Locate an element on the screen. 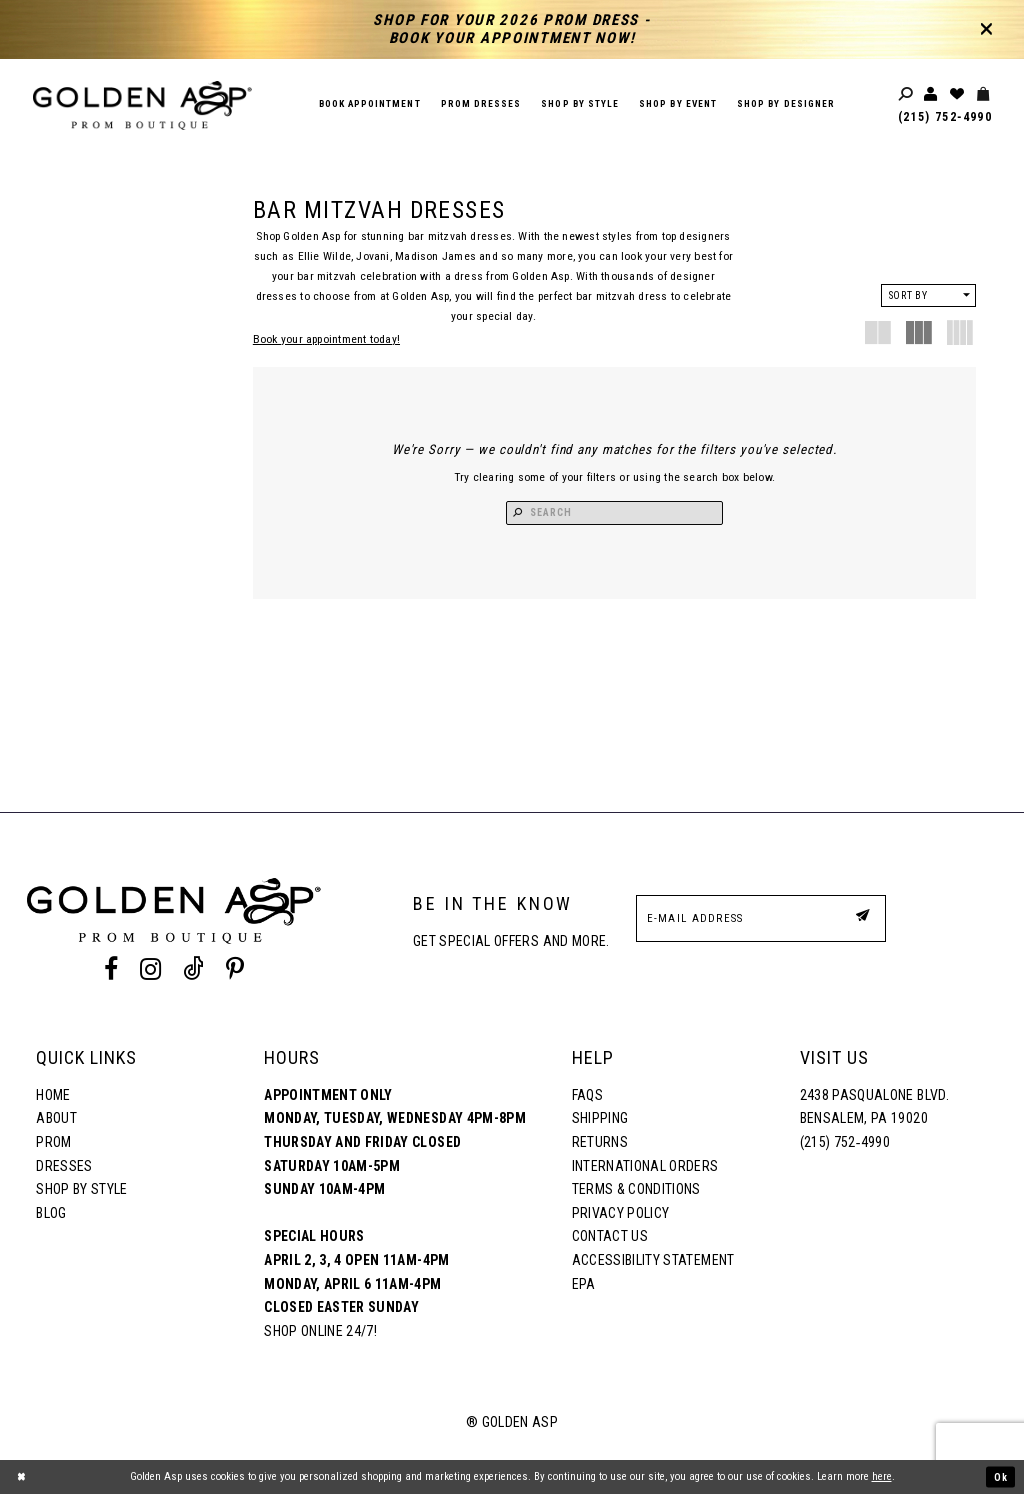 This screenshot has width=1024, height=1497. [Wishlist Listing Page] is located at coordinates (958, 94).